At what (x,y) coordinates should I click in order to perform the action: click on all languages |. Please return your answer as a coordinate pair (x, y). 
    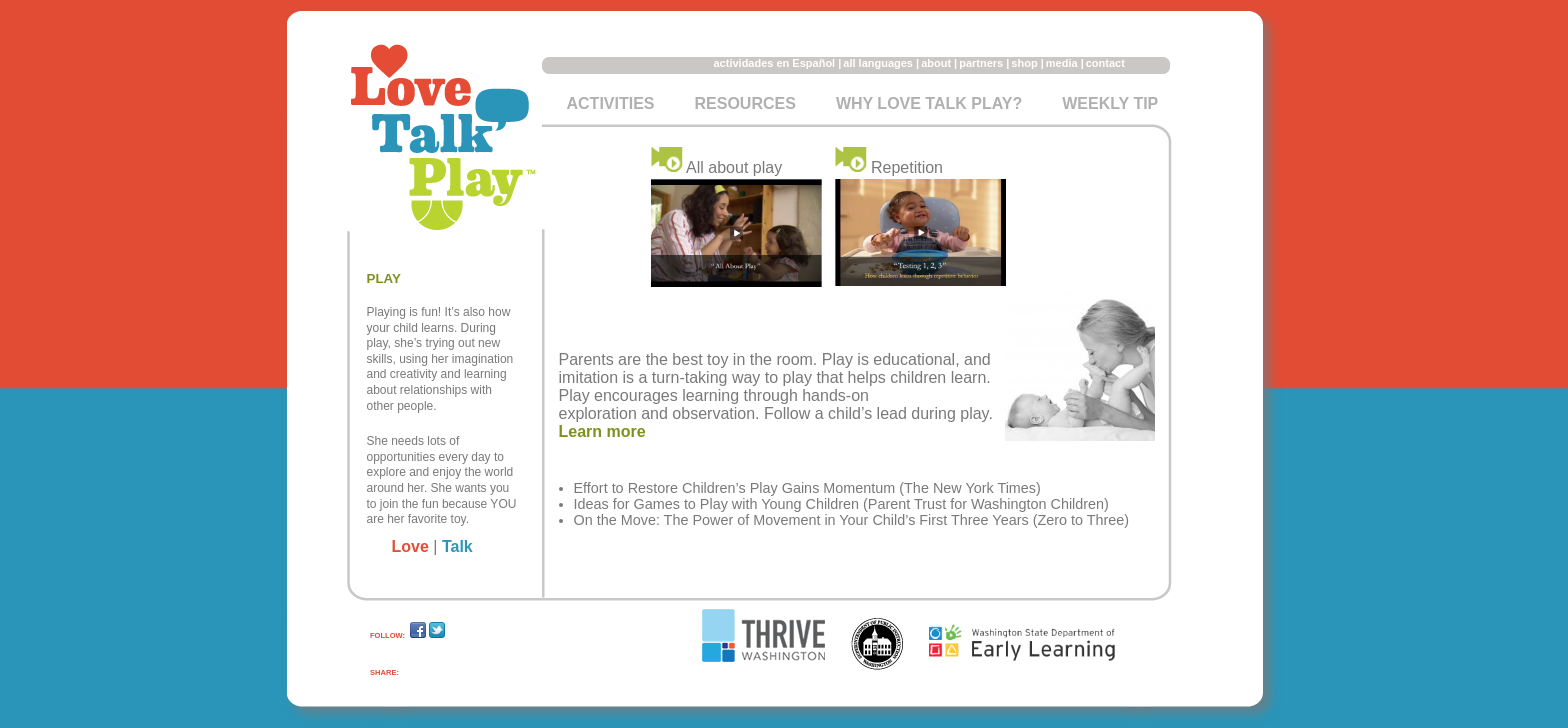
    Looking at the image, I should click on (881, 63).